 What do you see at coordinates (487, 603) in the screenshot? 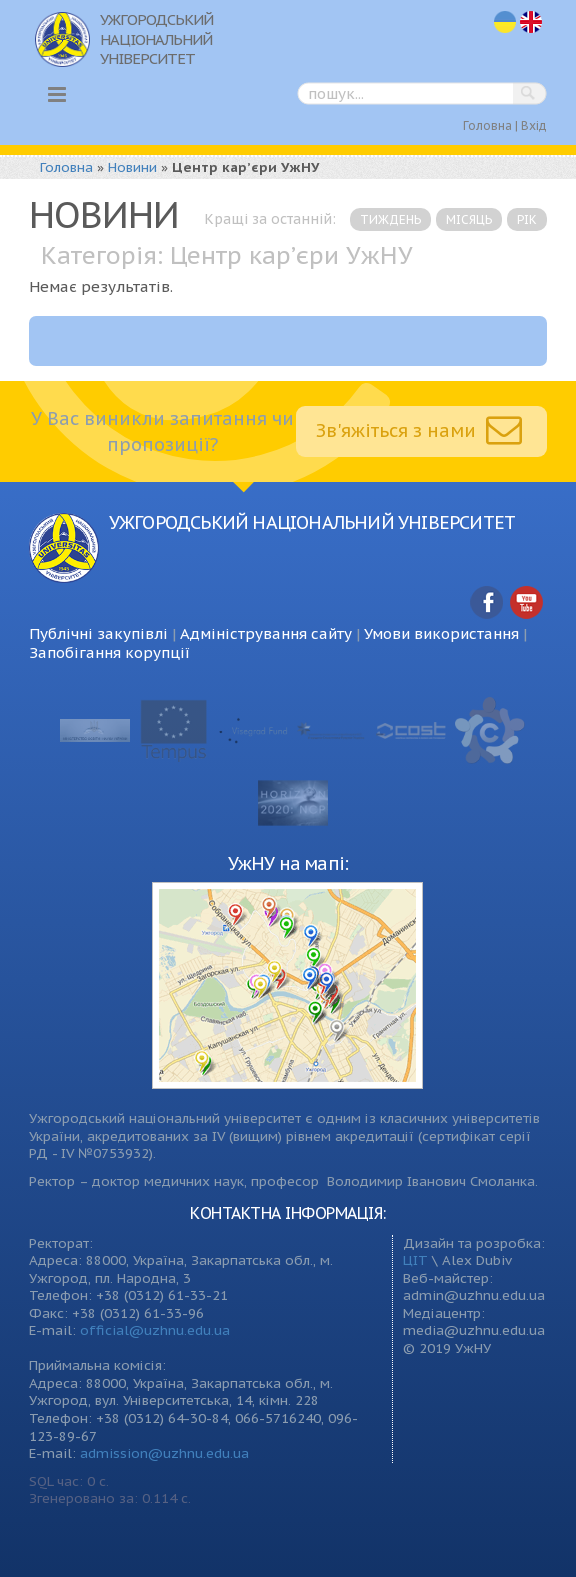
I see `Facebook` at bounding box center [487, 603].